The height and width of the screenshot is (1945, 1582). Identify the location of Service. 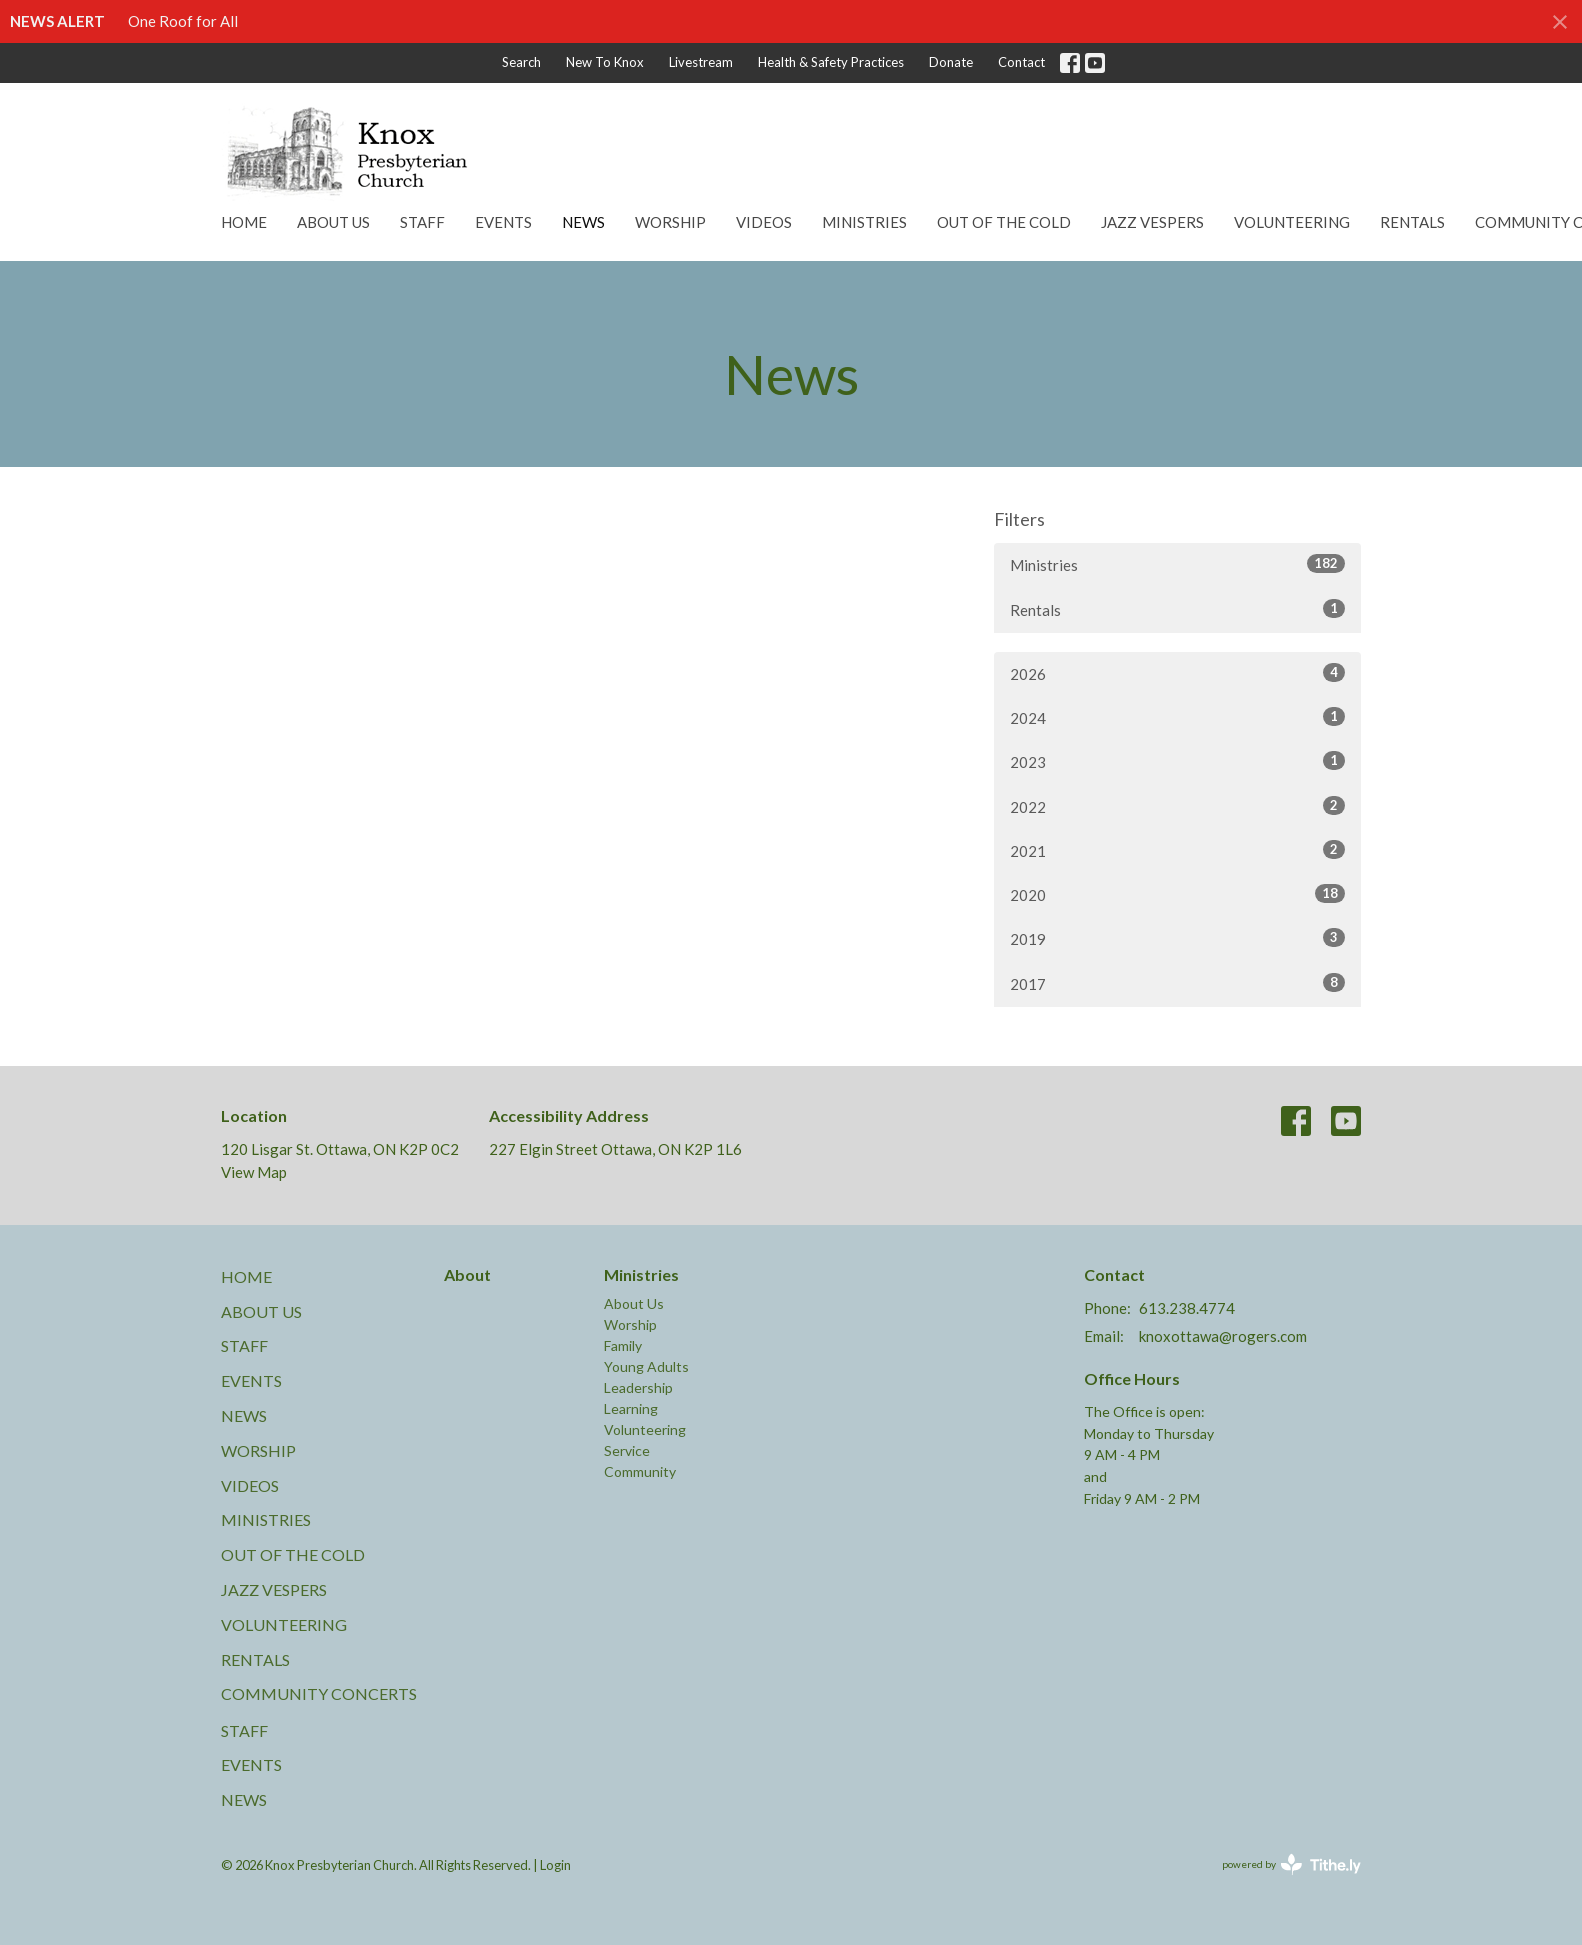
(627, 1450).